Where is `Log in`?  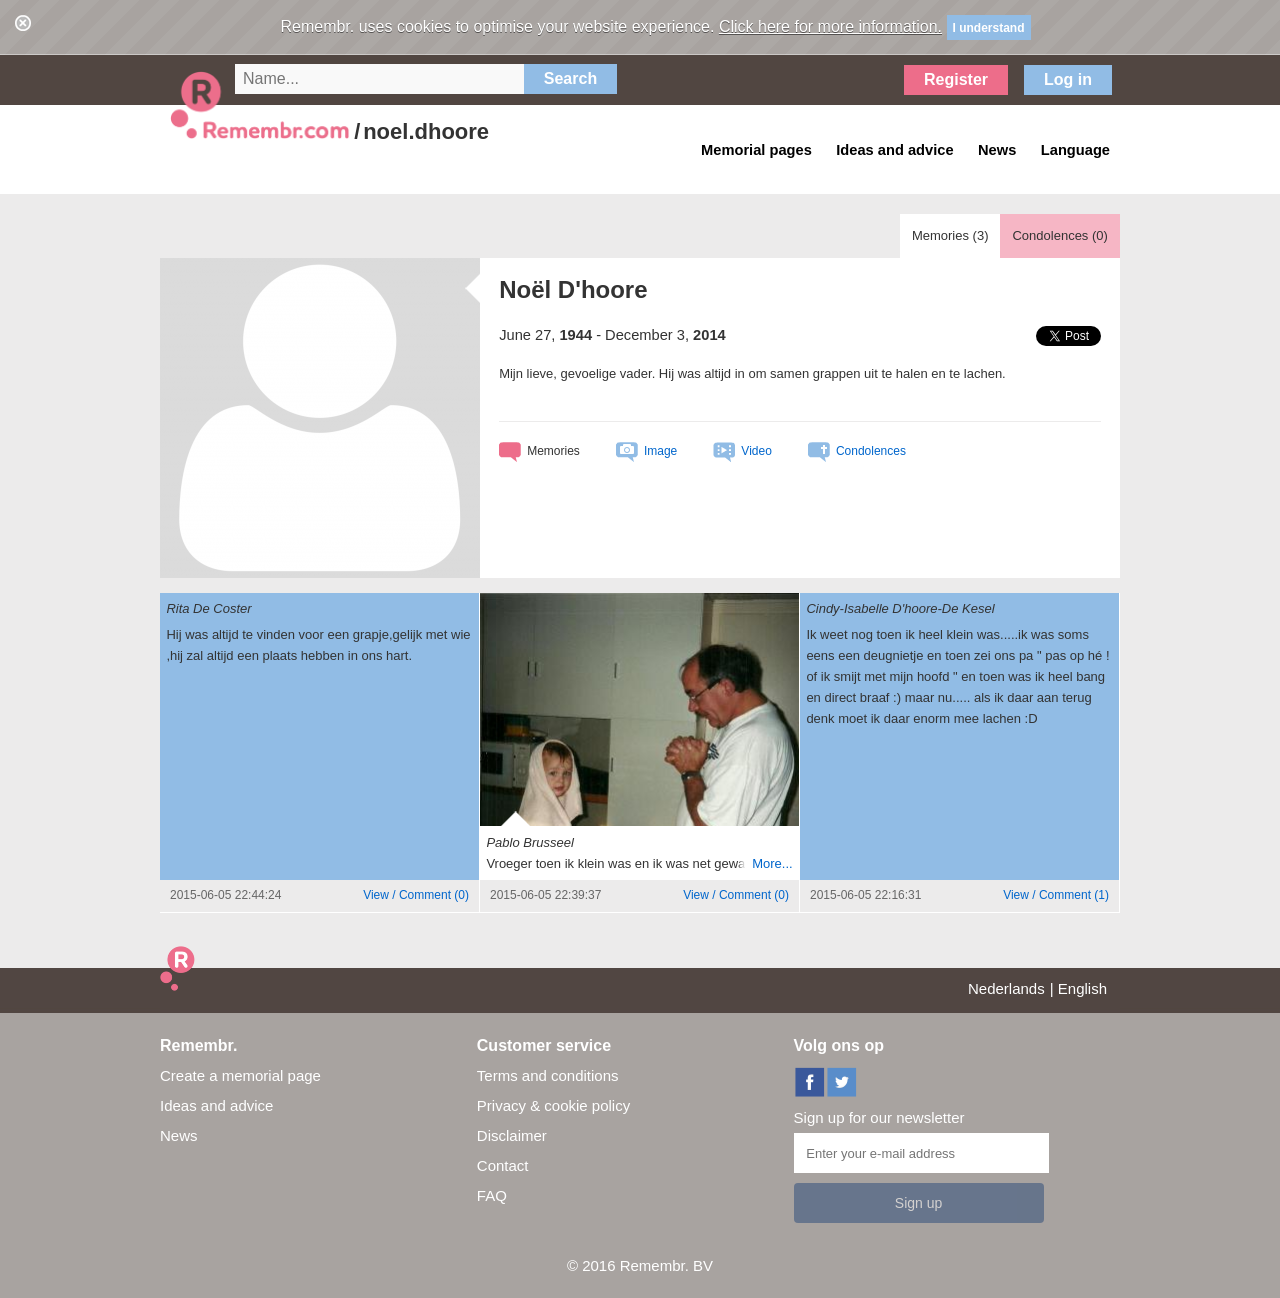
Log in is located at coordinates (1068, 79).